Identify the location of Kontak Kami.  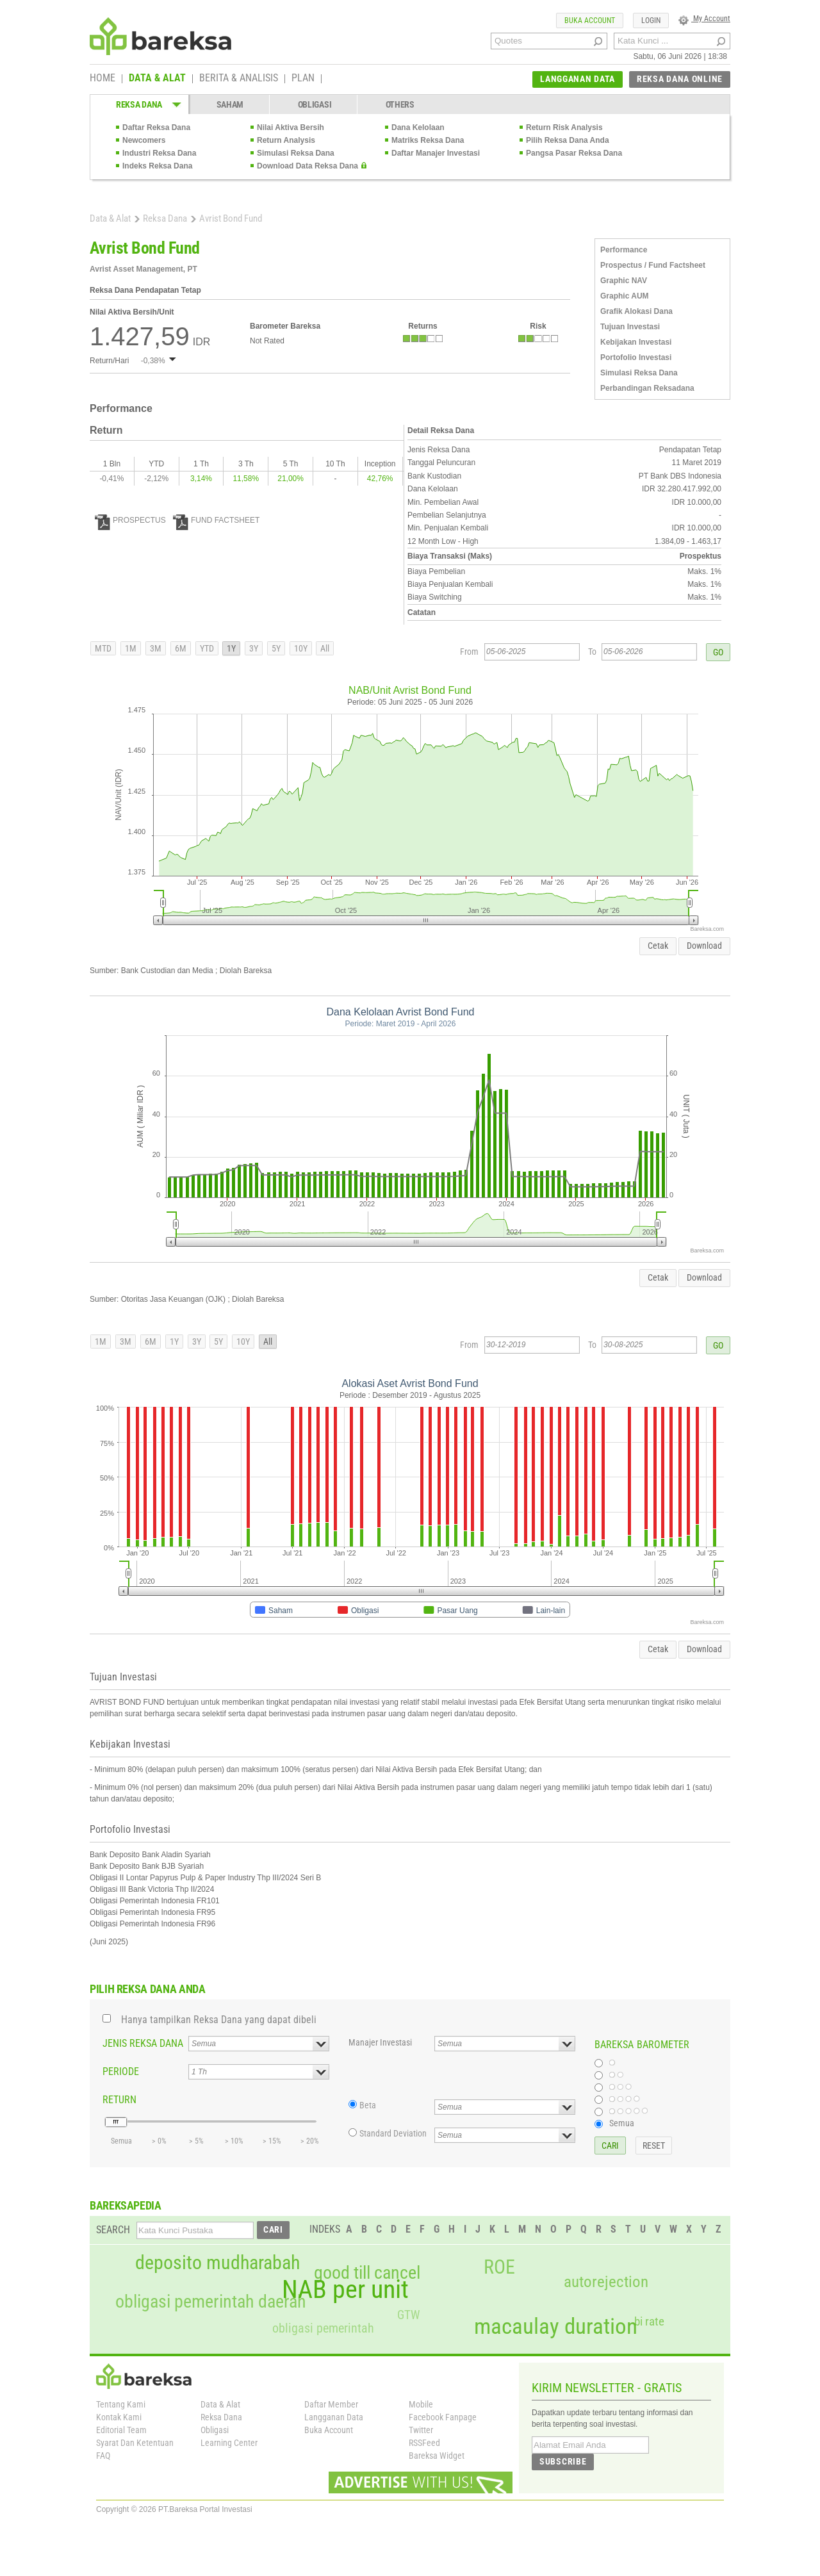
(119, 2417).